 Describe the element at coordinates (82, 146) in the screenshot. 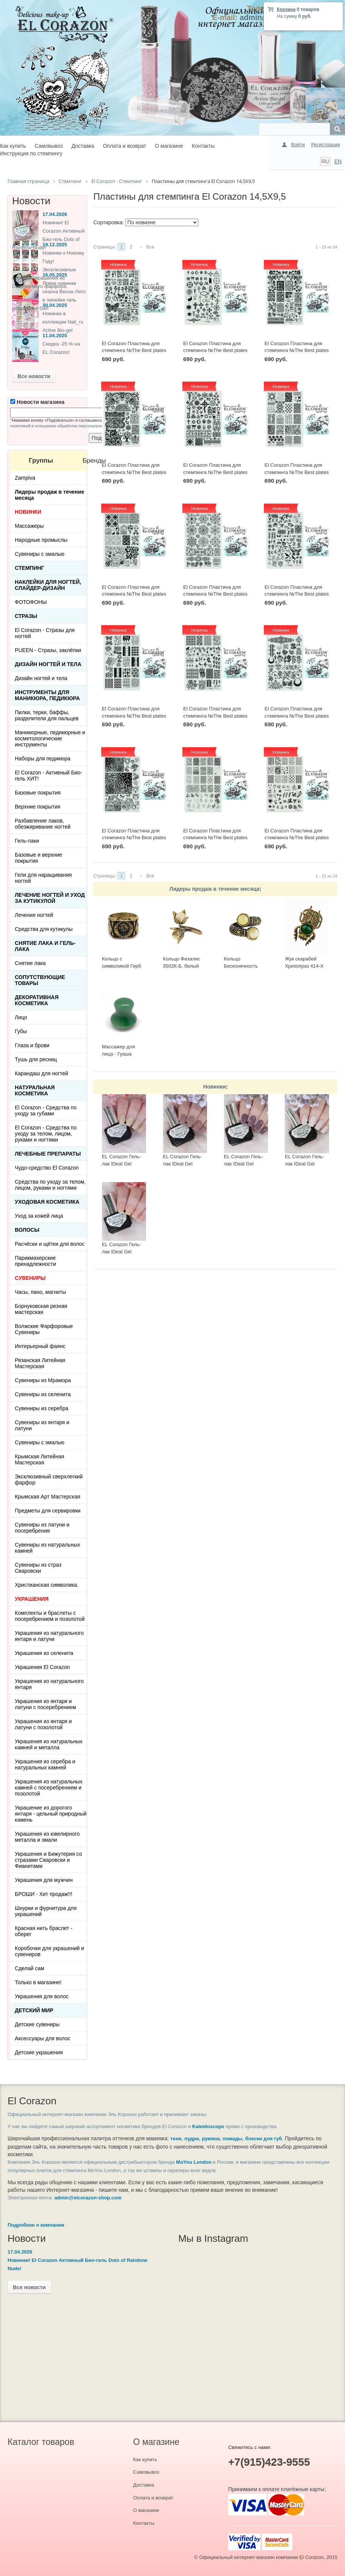

I see `Доставка` at that location.